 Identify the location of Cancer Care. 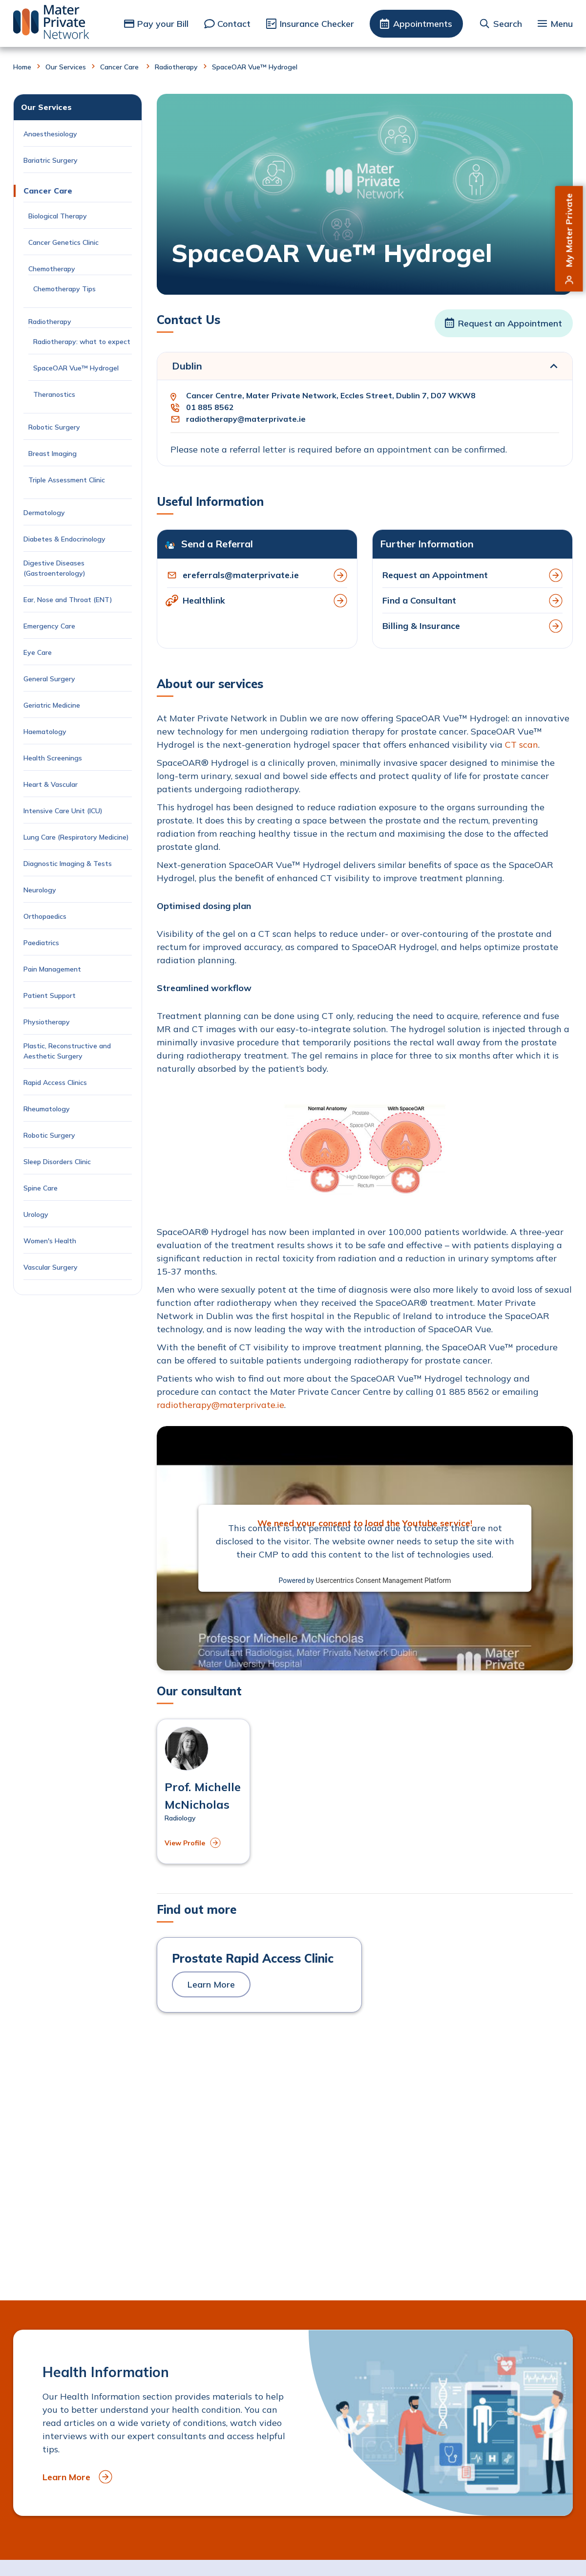
(120, 67).